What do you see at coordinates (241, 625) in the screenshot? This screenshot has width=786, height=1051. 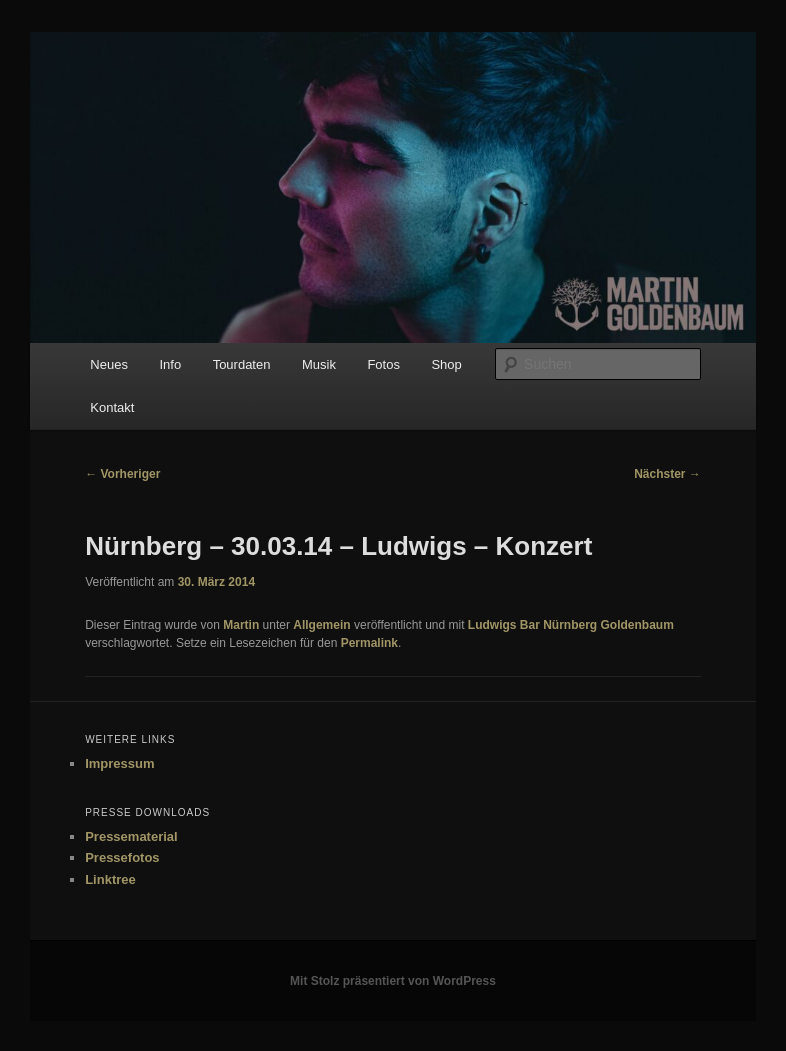 I see `Martin` at bounding box center [241, 625].